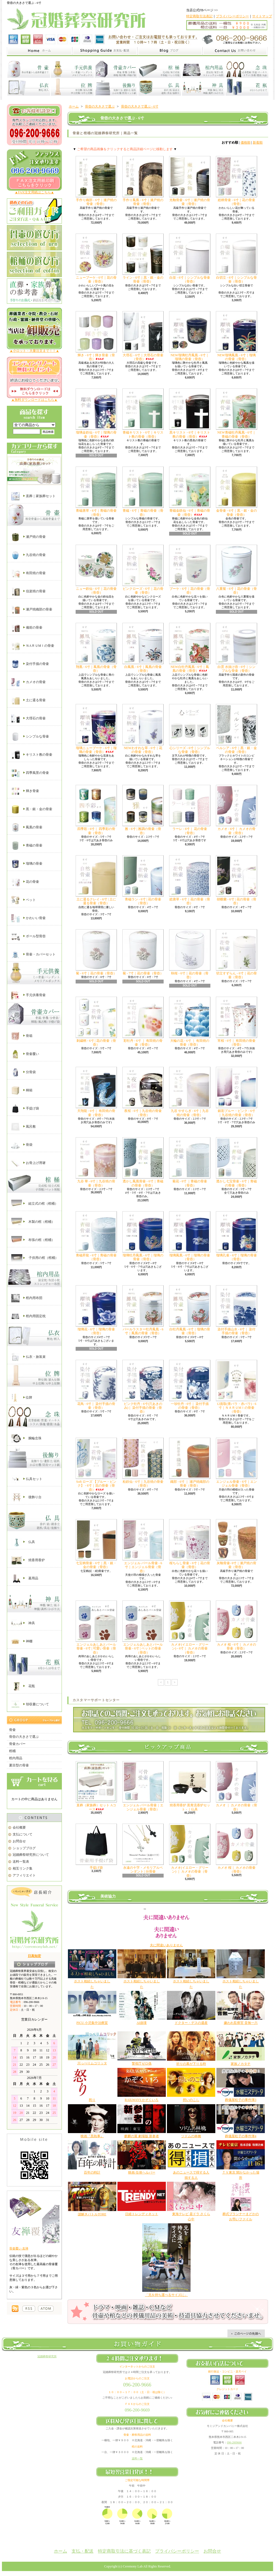 The image size is (275, 2576). What do you see at coordinates (30, 664) in the screenshot?
I see `染付手描の骨壷` at bounding box center [30, 664].